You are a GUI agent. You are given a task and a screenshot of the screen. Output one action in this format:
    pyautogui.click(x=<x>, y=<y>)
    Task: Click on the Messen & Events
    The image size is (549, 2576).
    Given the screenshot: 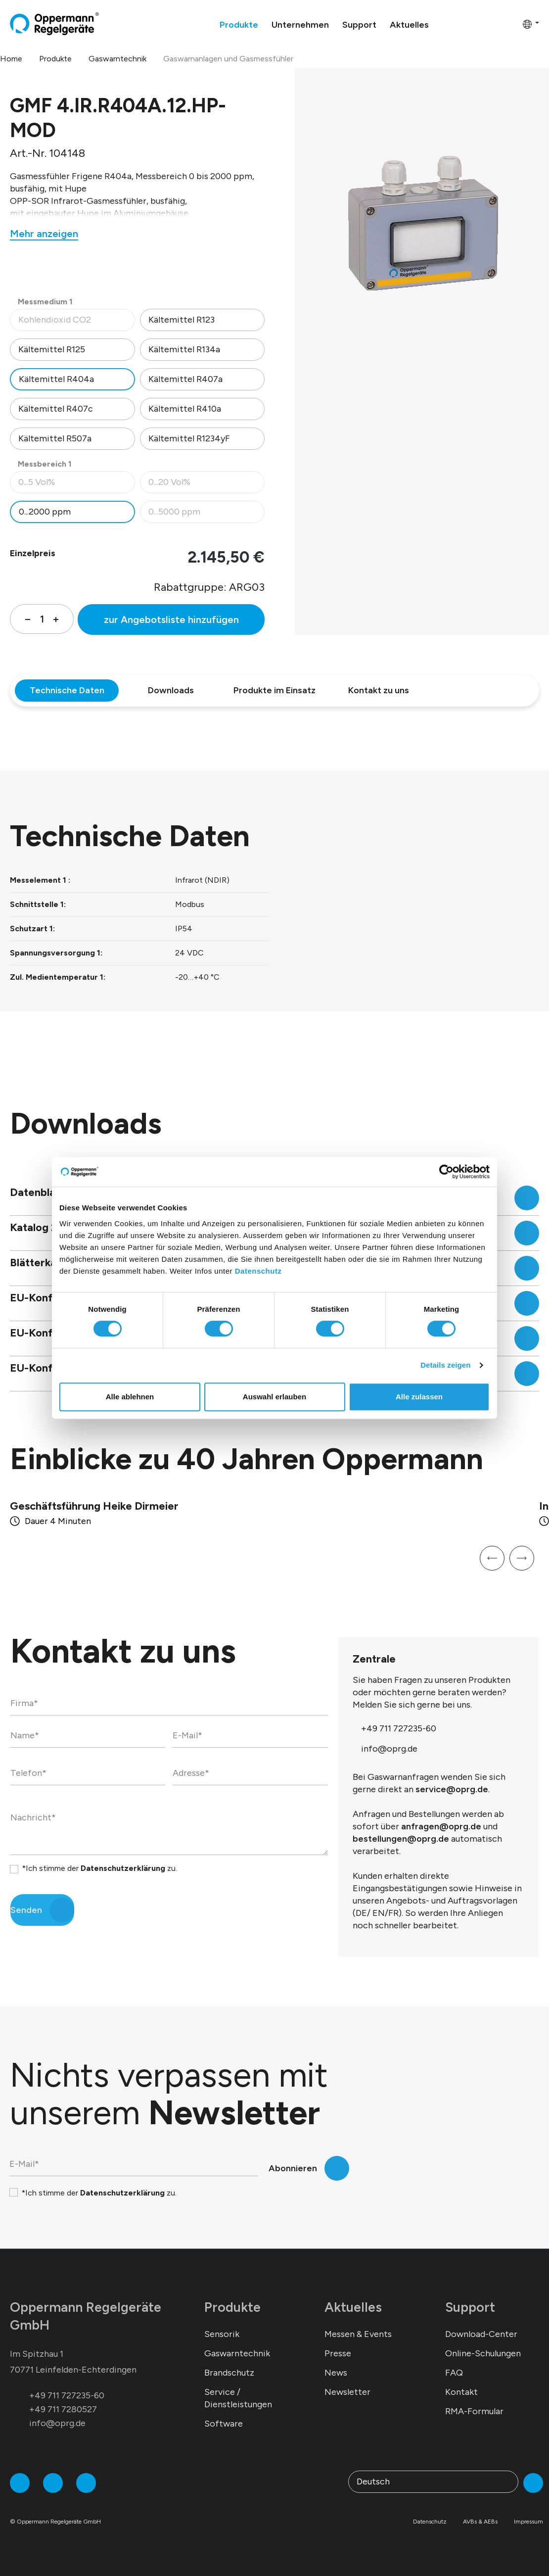 What is the action you would take?
    pyautogui.click(x=358, y=2334)
    